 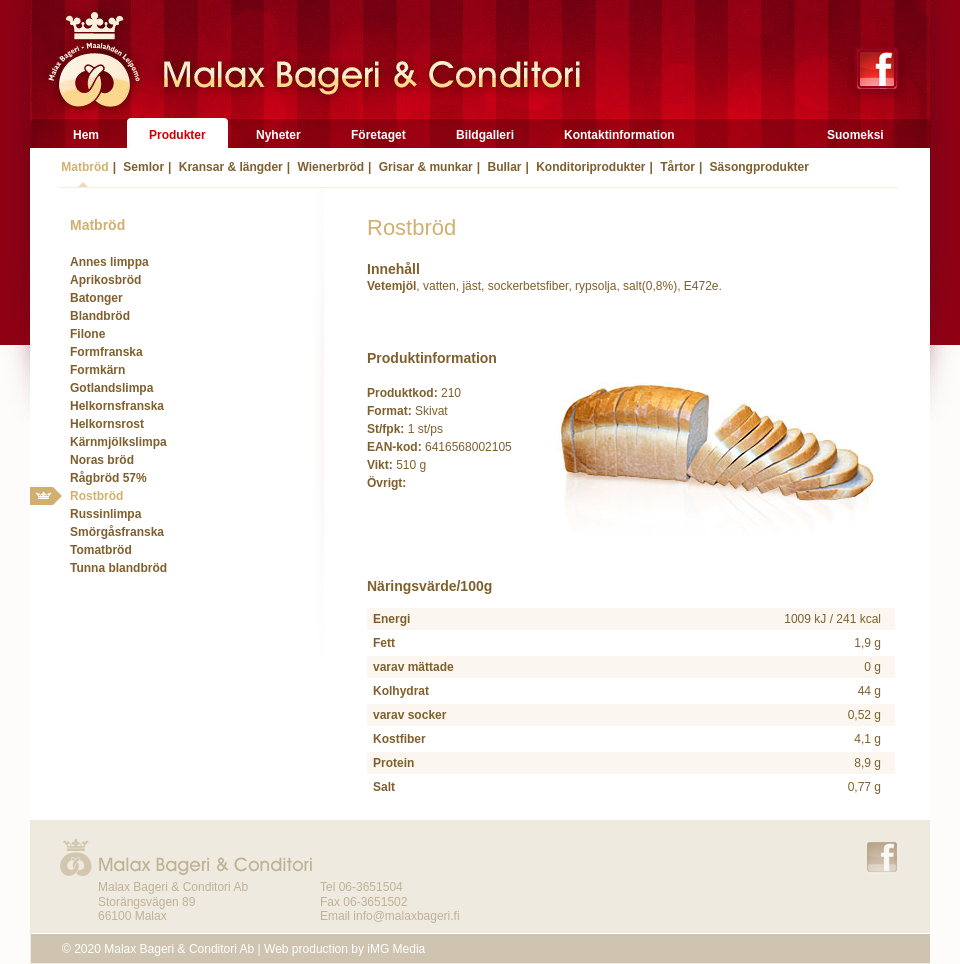 What do you see at coordinates (106, 352) in the screenshot?
I see `Formfranska` at bounding box center [106, 352].